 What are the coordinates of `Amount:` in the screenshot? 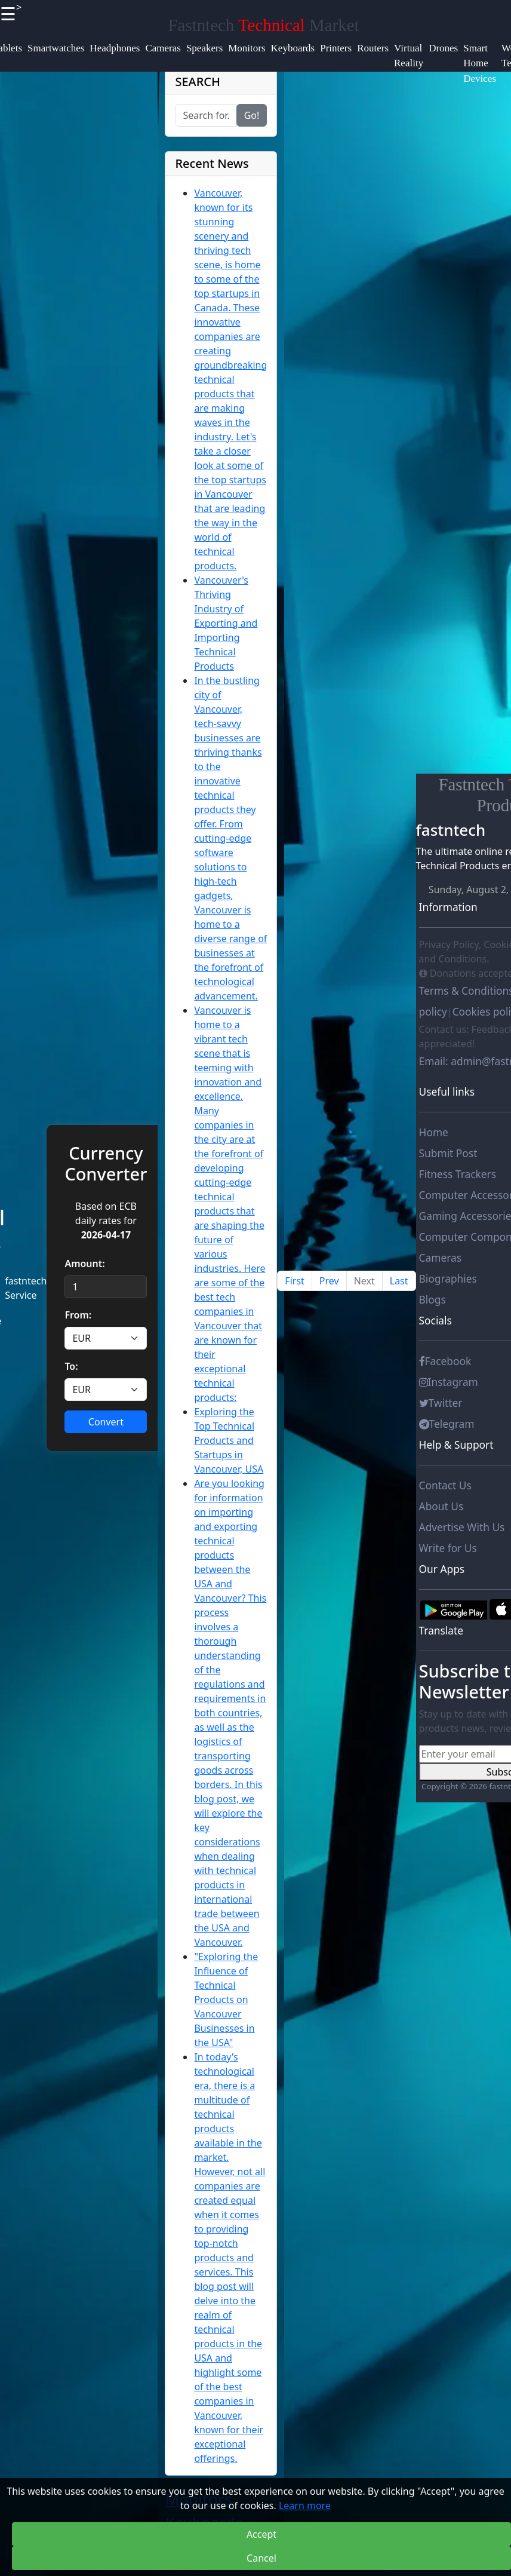 It's located at (84, 1263).